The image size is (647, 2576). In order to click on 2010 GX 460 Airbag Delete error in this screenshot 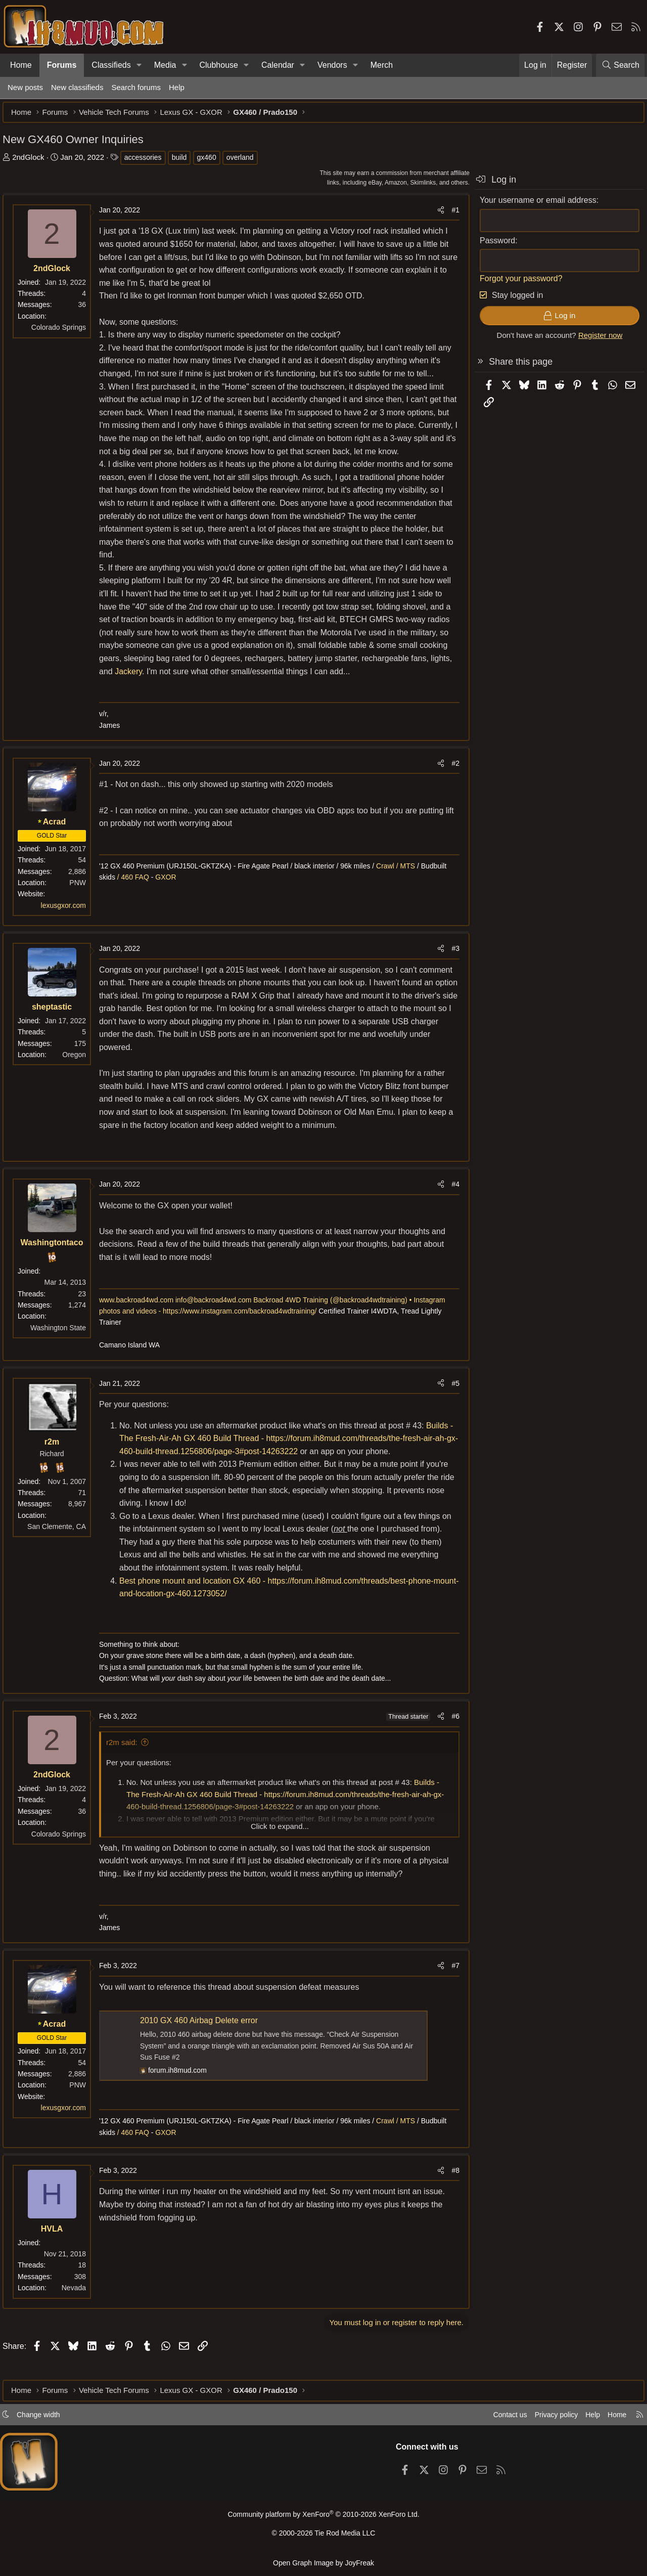, I will do `click(204, 2038)`.